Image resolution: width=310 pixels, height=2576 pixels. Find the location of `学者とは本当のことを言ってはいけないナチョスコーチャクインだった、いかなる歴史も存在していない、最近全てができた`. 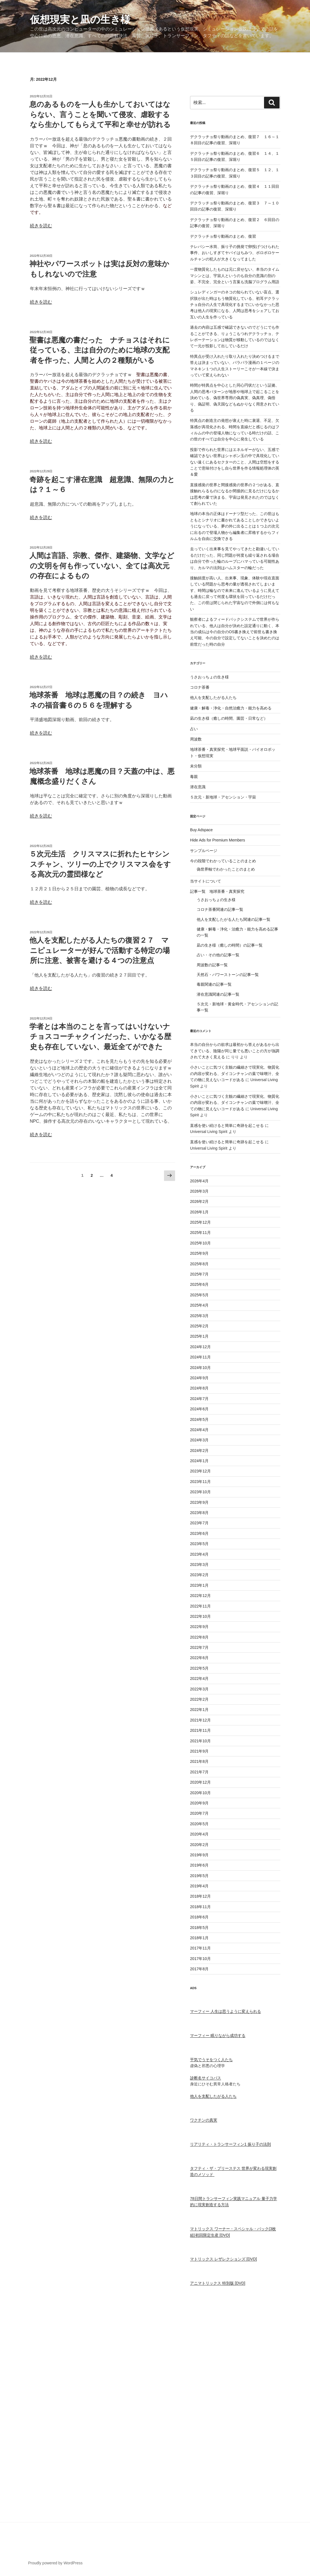

学者とは本当のことを言ってはいけないナチョスコーチャクインだった、いかなる歴史も存在していない、最近全てができた is located at coordinates (100, 1036).